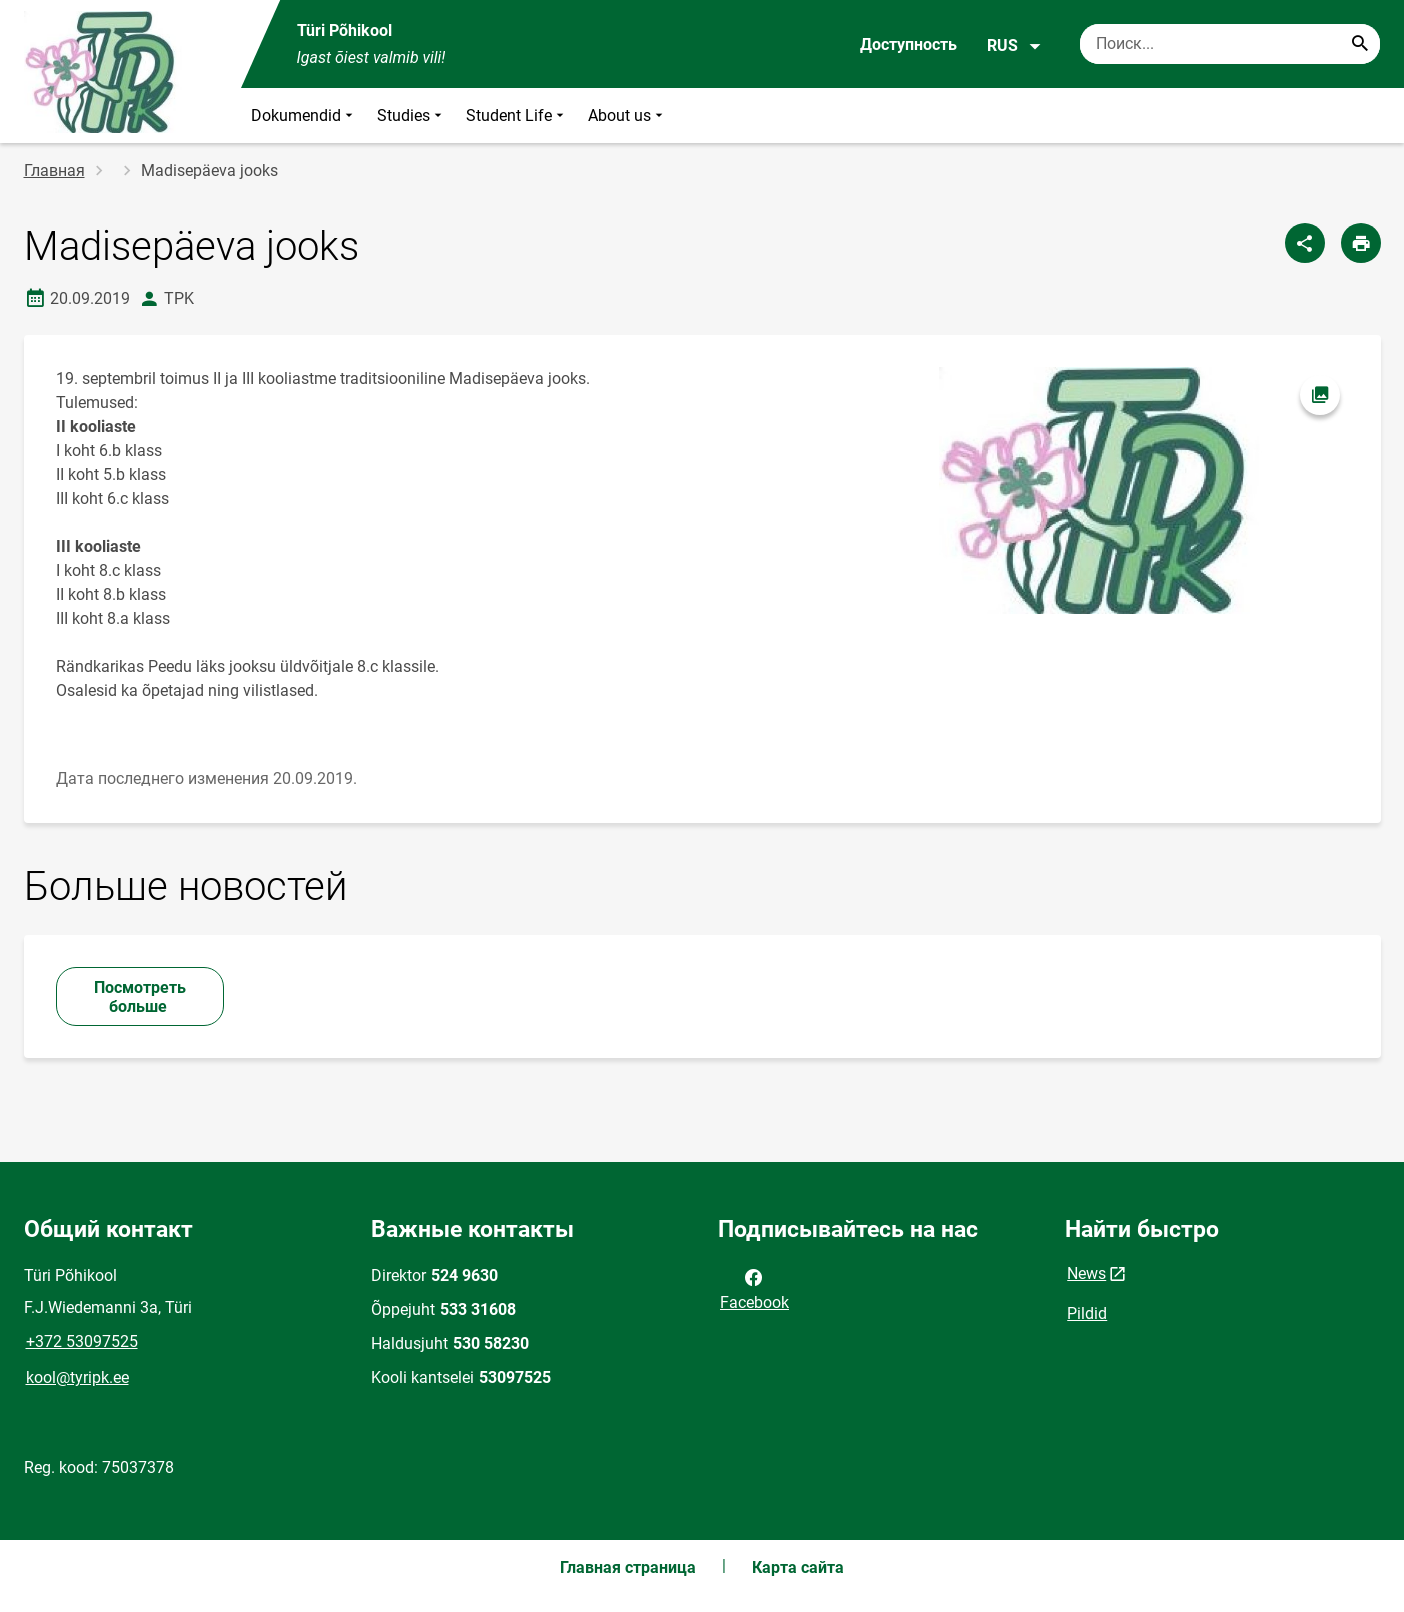 The image size is (1404, 1612). What do you see at coordinates (77, 1377) in the screenshot?
I see `kool@tyripk.ee` at bounding box center [77, 1377].